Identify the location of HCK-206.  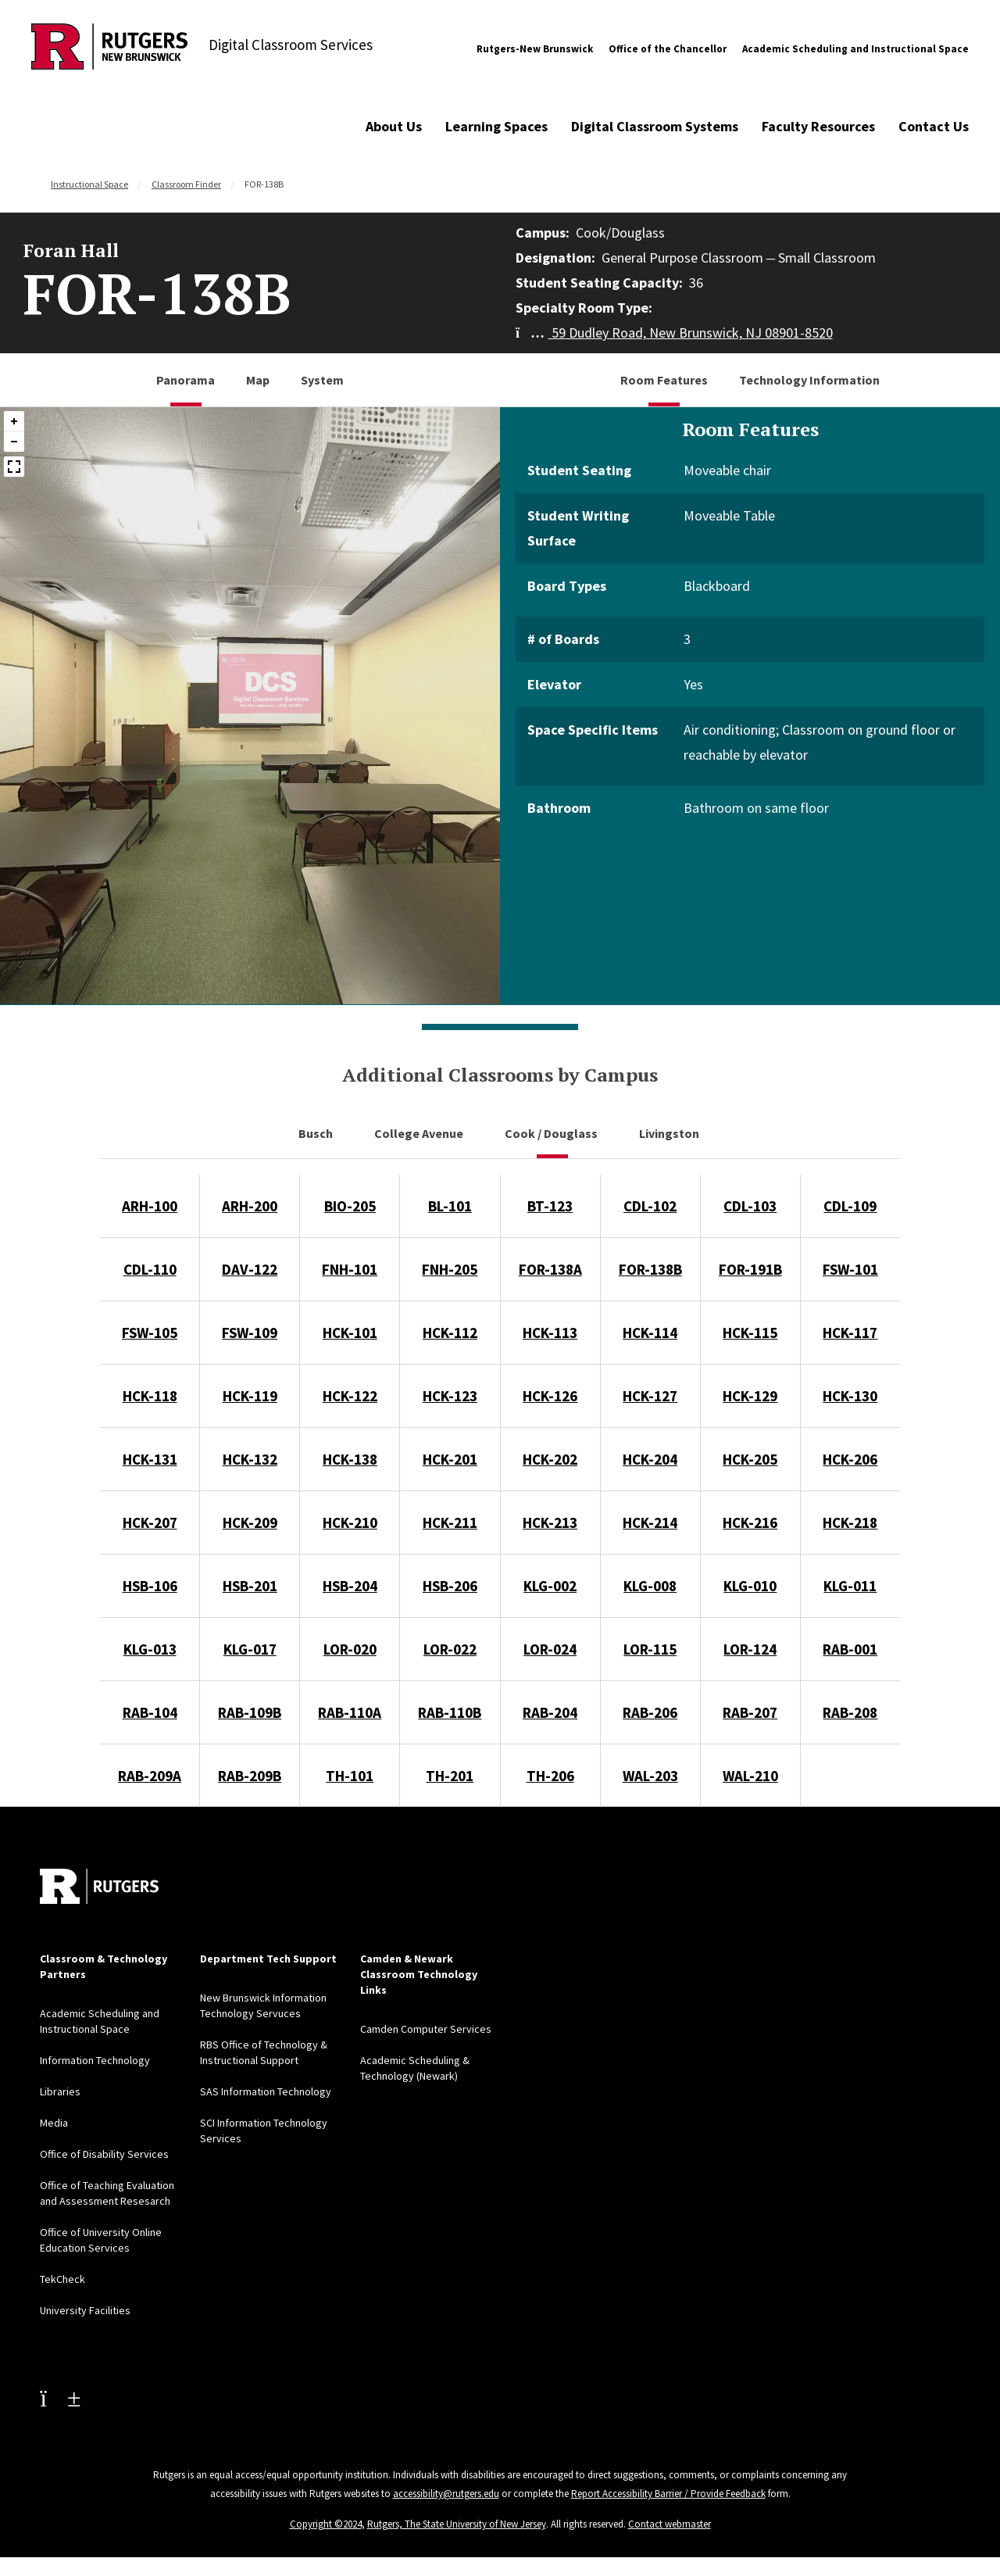
(850, 1459).